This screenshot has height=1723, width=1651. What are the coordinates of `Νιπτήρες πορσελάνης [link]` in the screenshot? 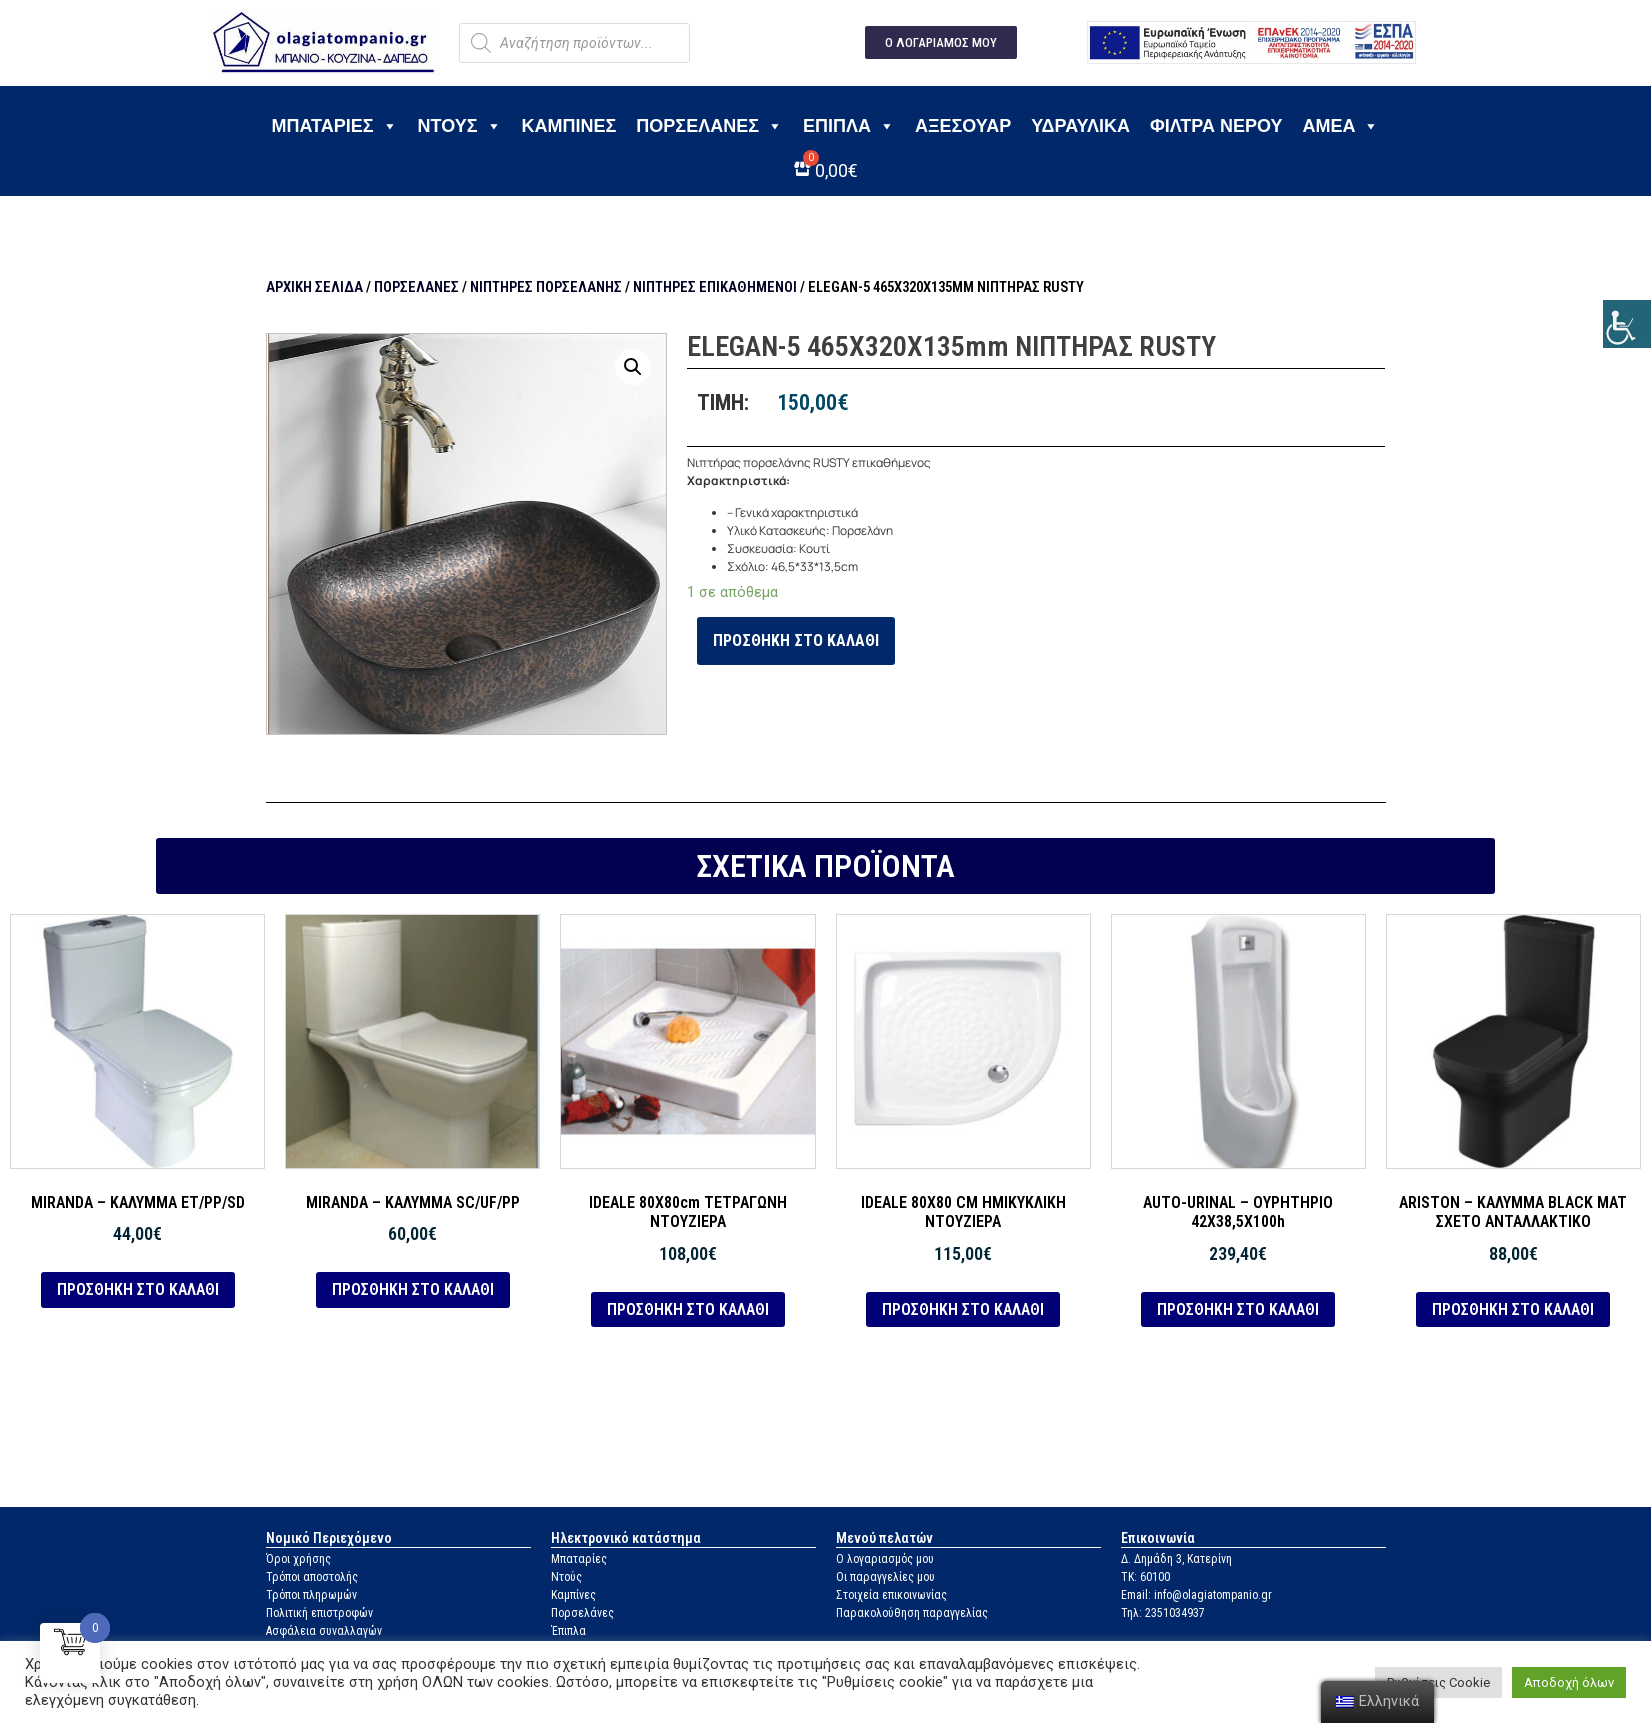 It's located at (546, 287).